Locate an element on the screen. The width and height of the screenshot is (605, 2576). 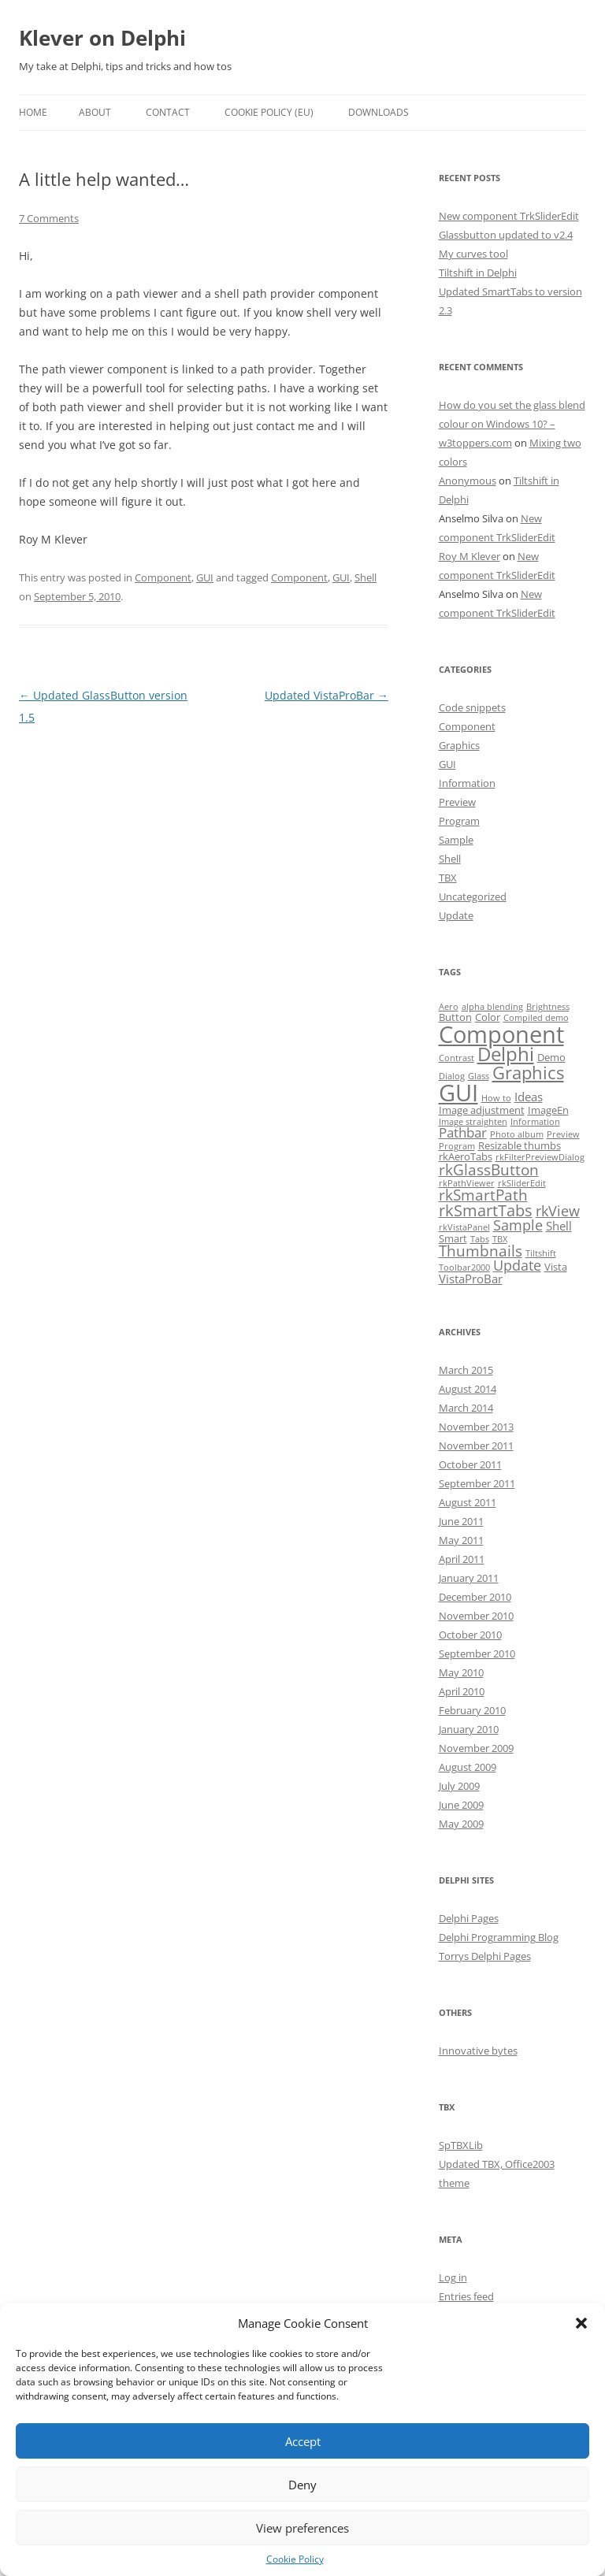
rkSmartPath [rkSmartPath (6 items)] is located at coordinates (483, 1195).